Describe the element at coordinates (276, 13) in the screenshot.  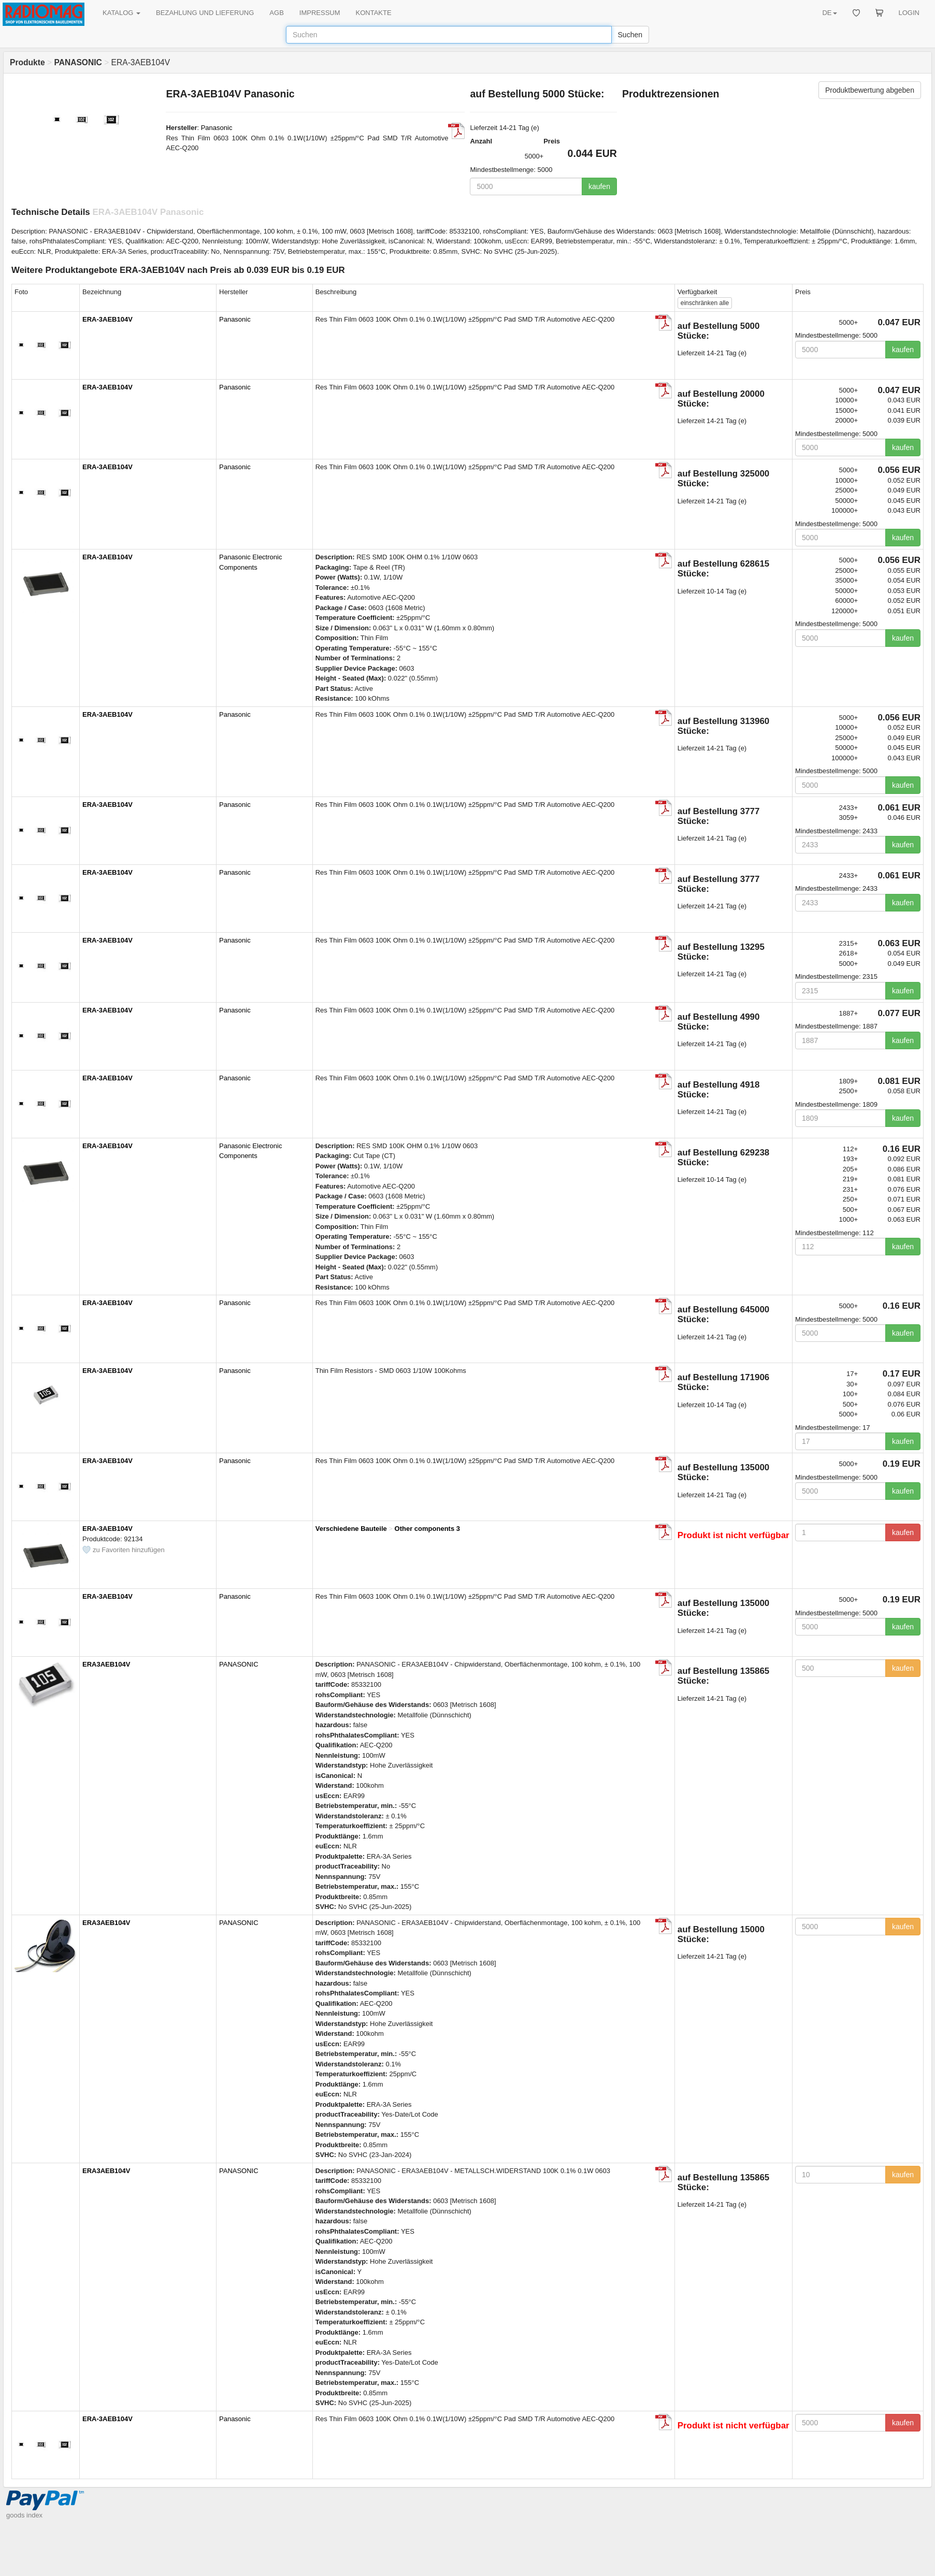
I see `AGB` at that location.